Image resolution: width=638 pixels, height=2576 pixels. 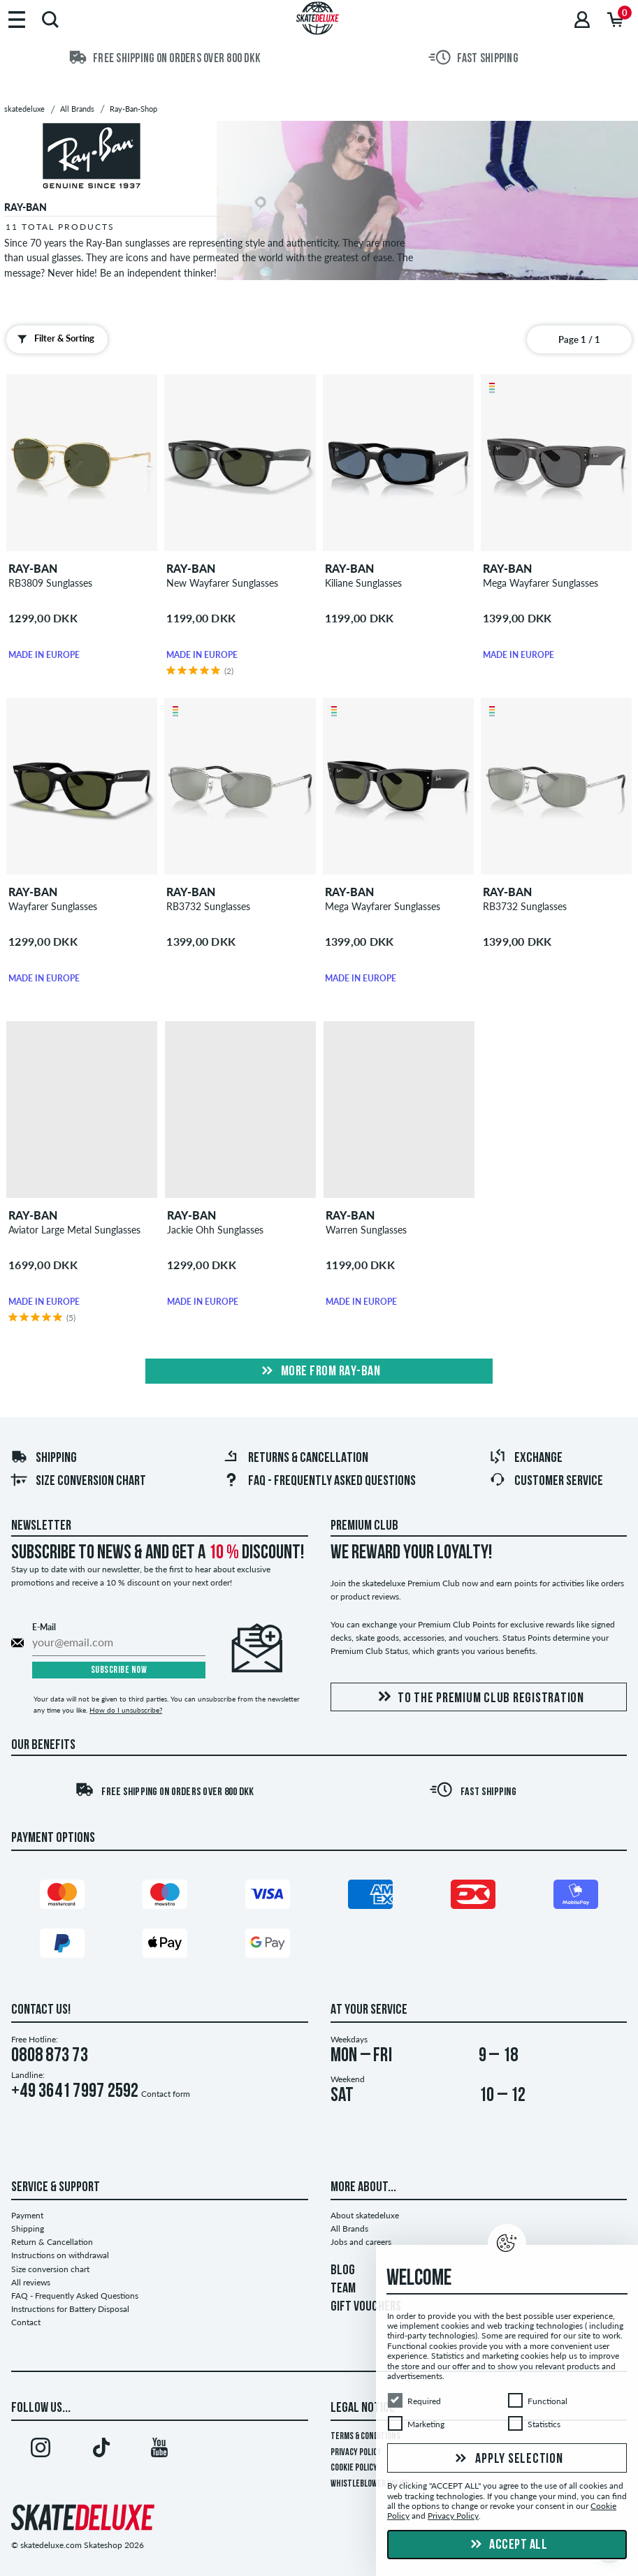 I want to click on Legal Notice, so click(x=363, y=2408).